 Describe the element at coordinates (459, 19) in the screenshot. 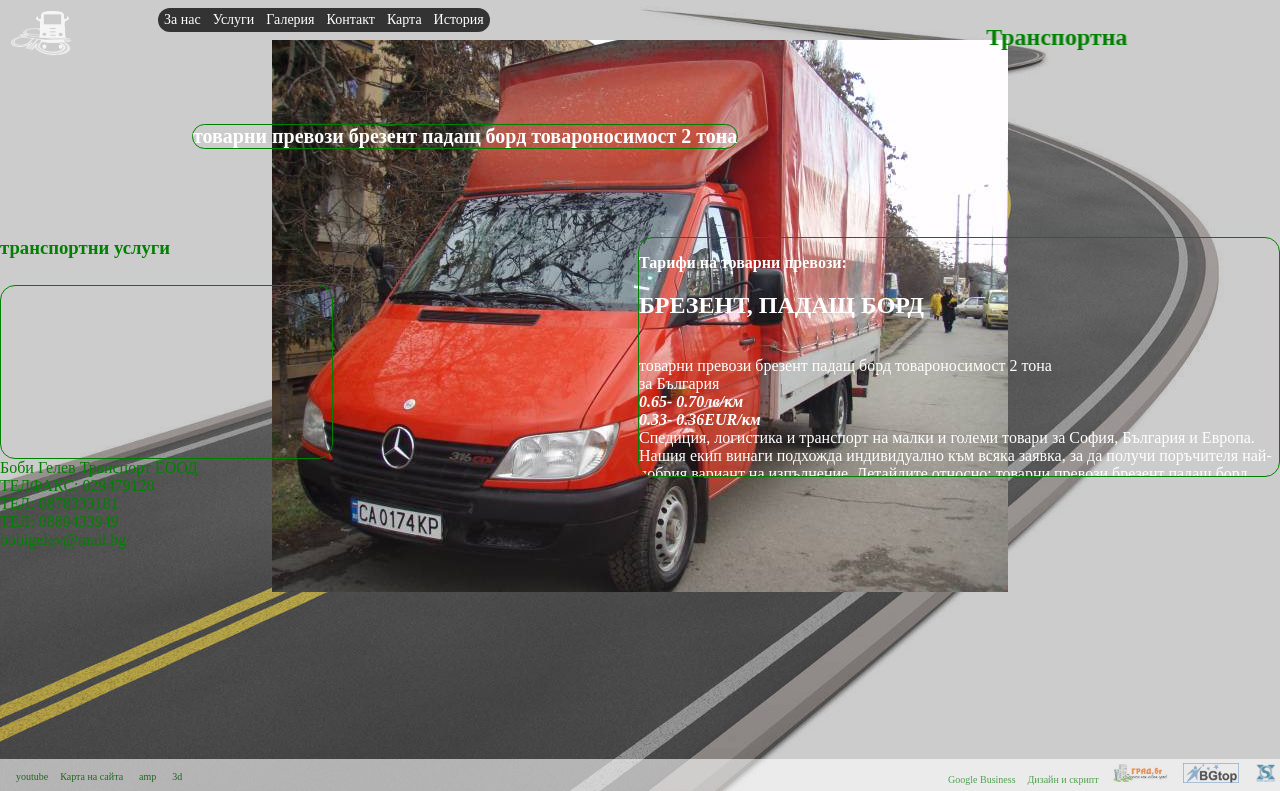

I see `История` at that location.